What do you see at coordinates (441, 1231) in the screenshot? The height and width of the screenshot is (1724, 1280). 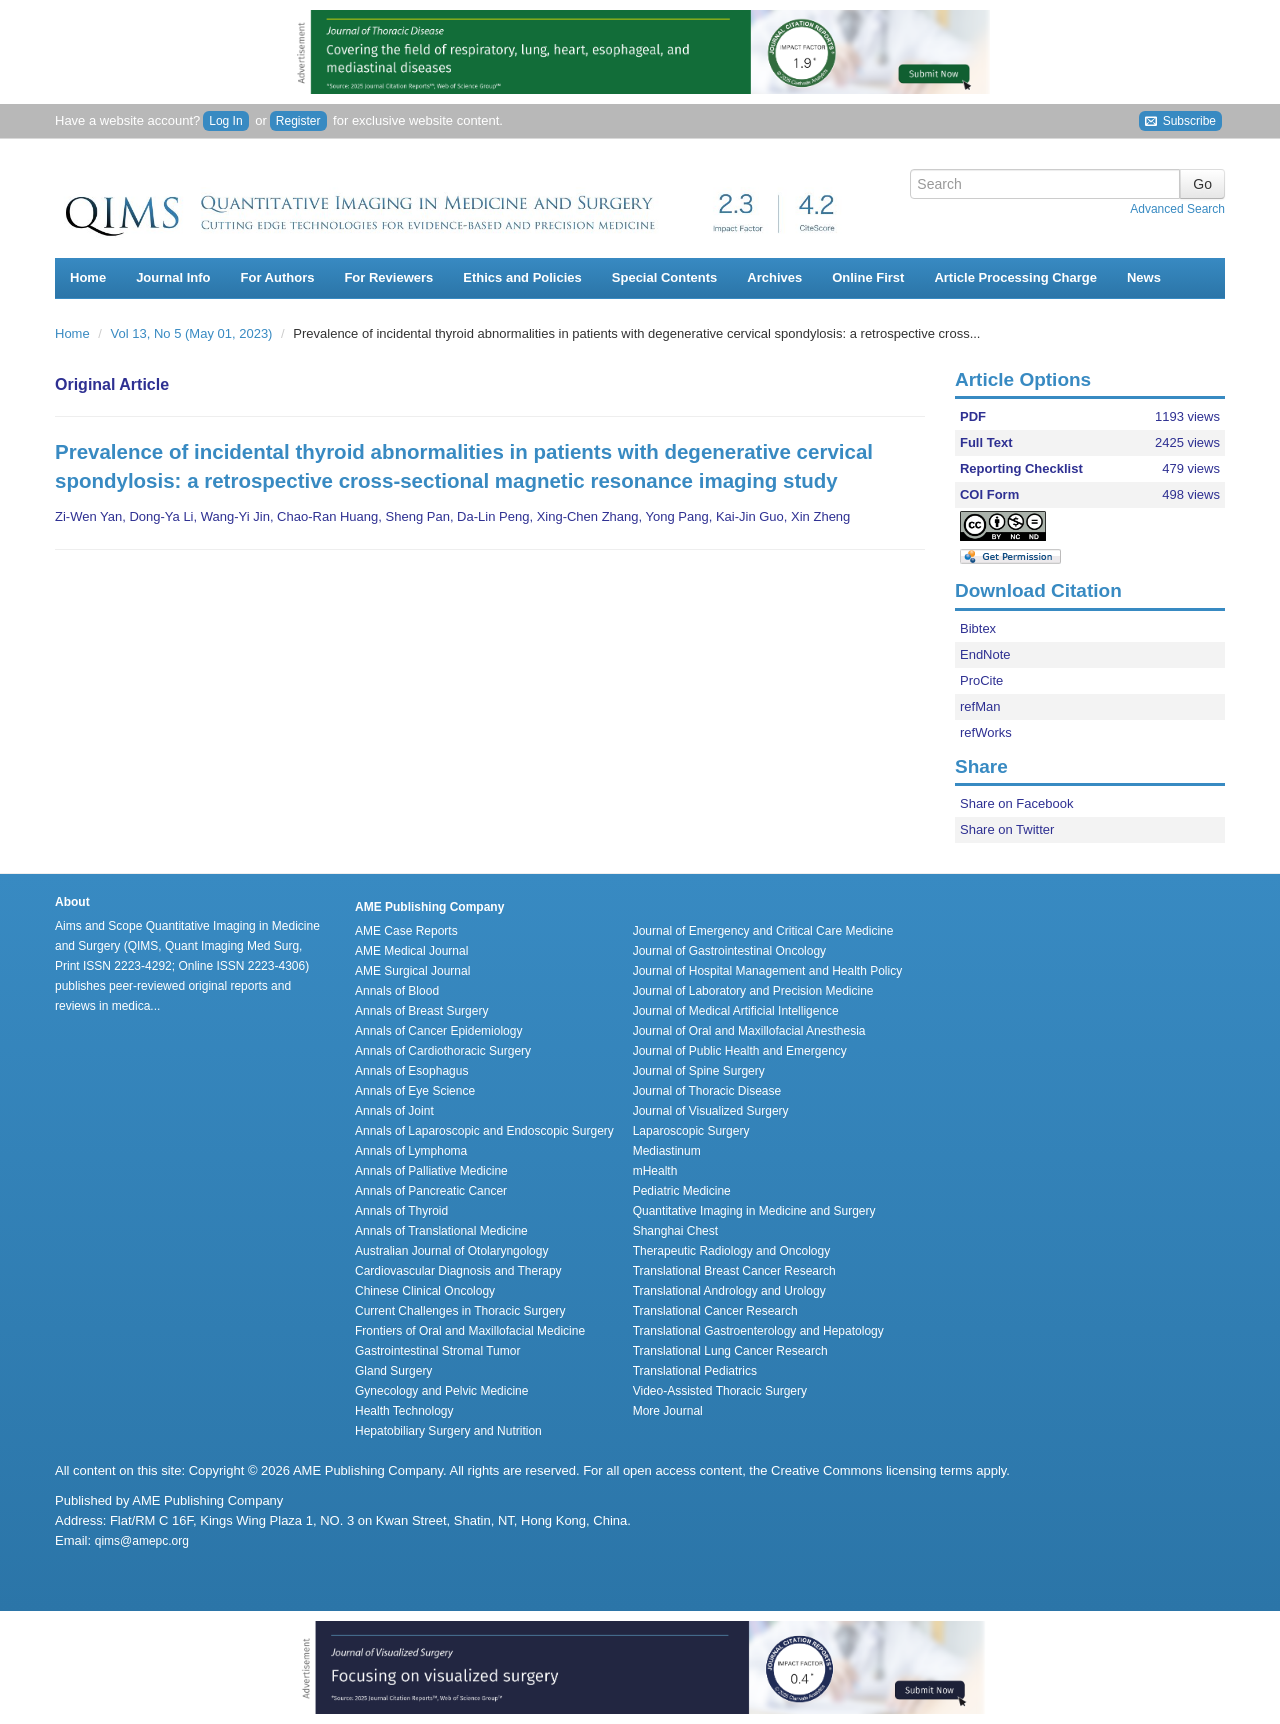 I see `Annals of Translational Medicine` at bounding box center [441, 1231].